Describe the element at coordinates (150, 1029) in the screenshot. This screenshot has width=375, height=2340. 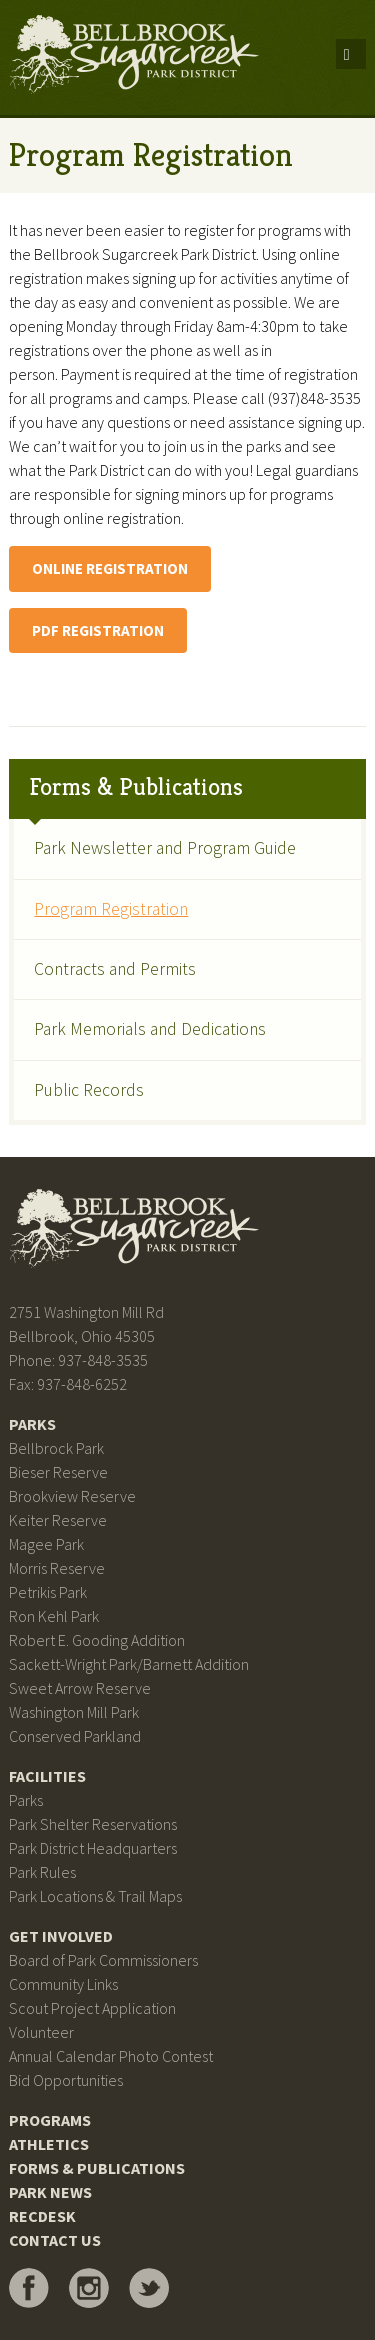
I see `Park Memorials and Dedications` at that location.